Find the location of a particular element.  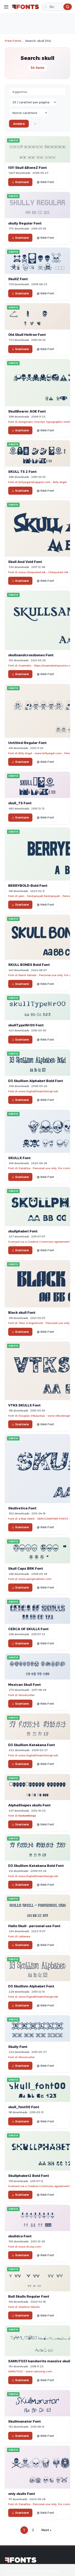

SkullZ Font is located at coordinates (18, 279).